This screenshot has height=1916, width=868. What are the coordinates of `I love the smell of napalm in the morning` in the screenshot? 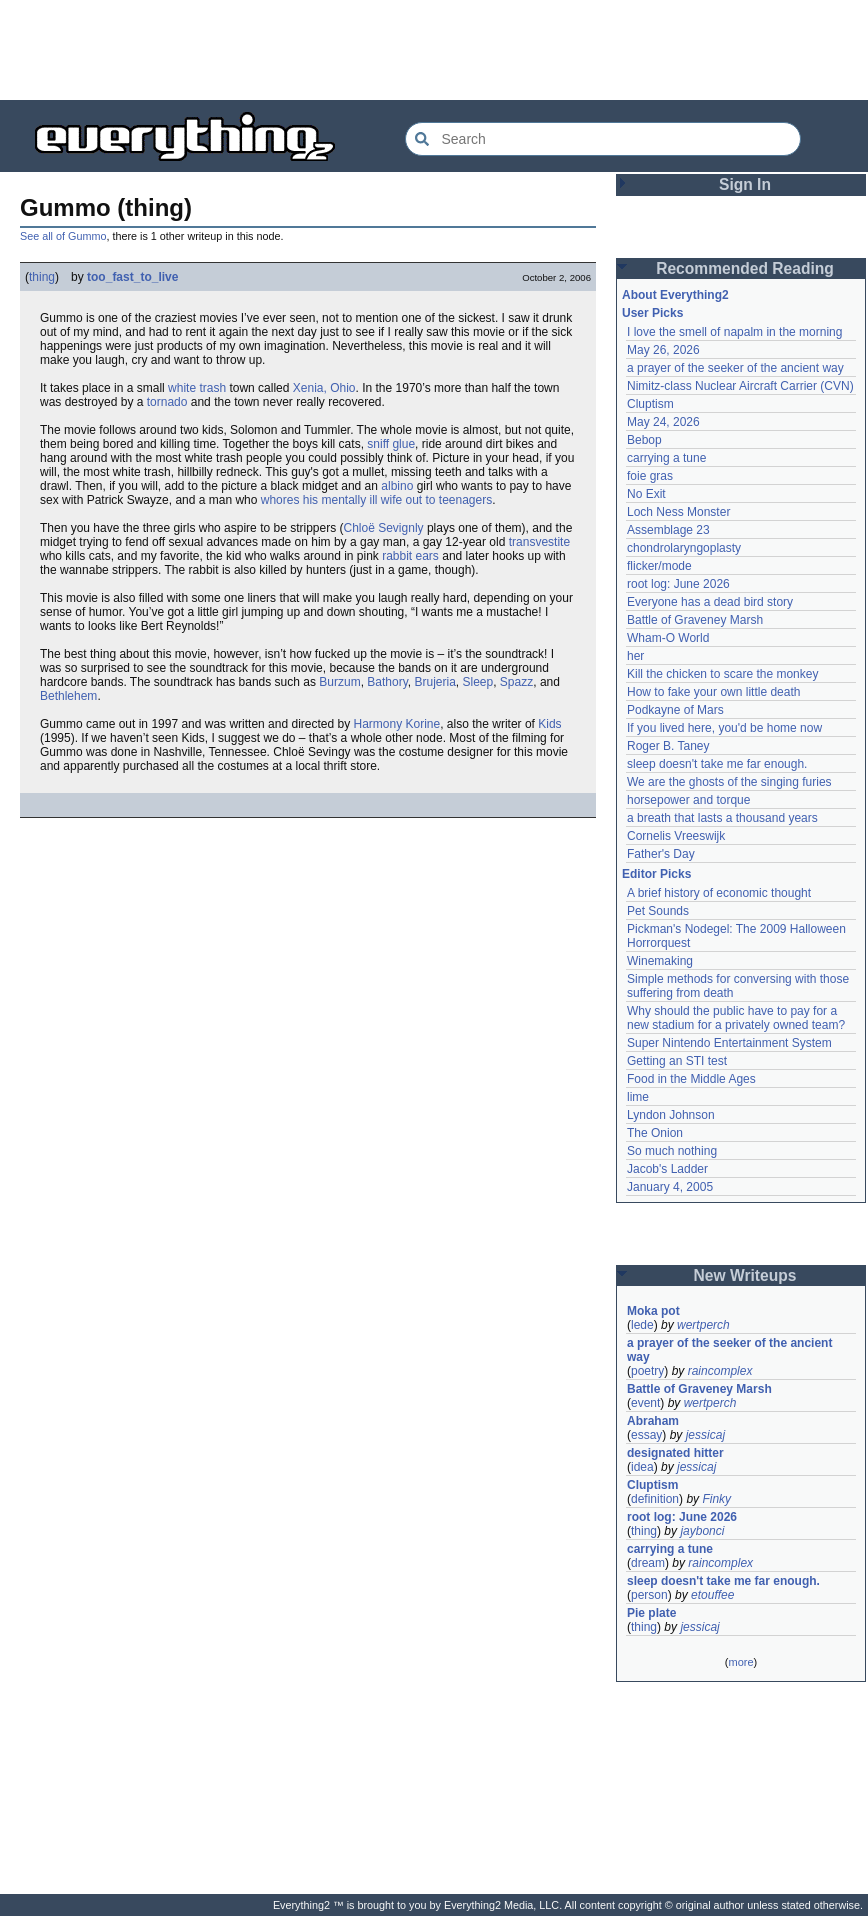 It's located at (734, 332).